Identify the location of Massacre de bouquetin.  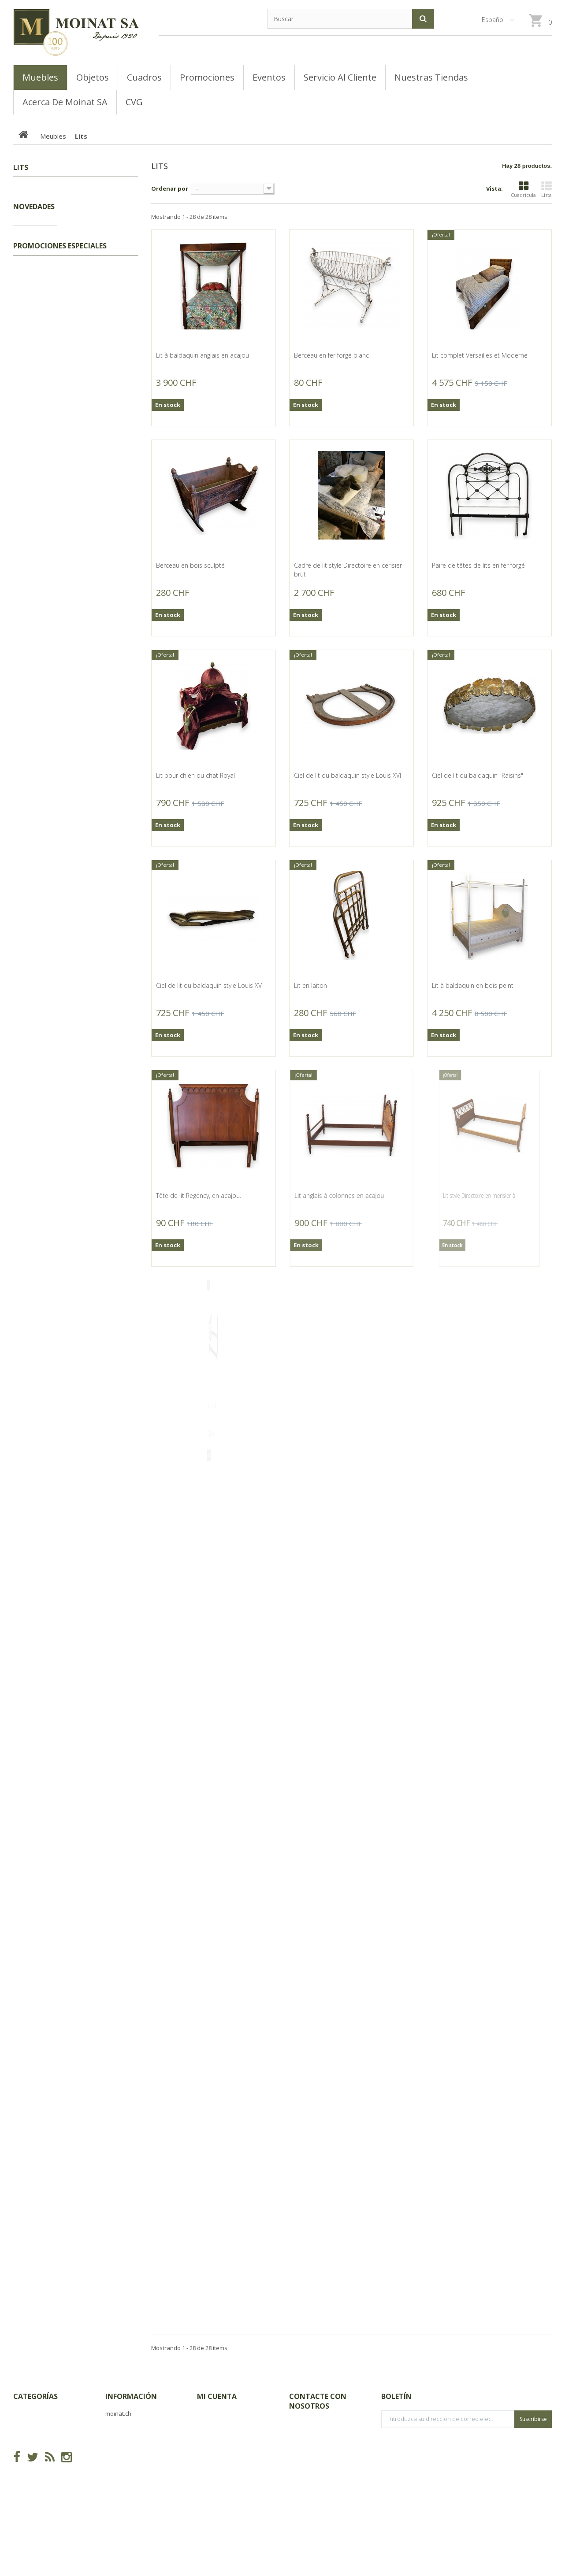
(102, 1384).